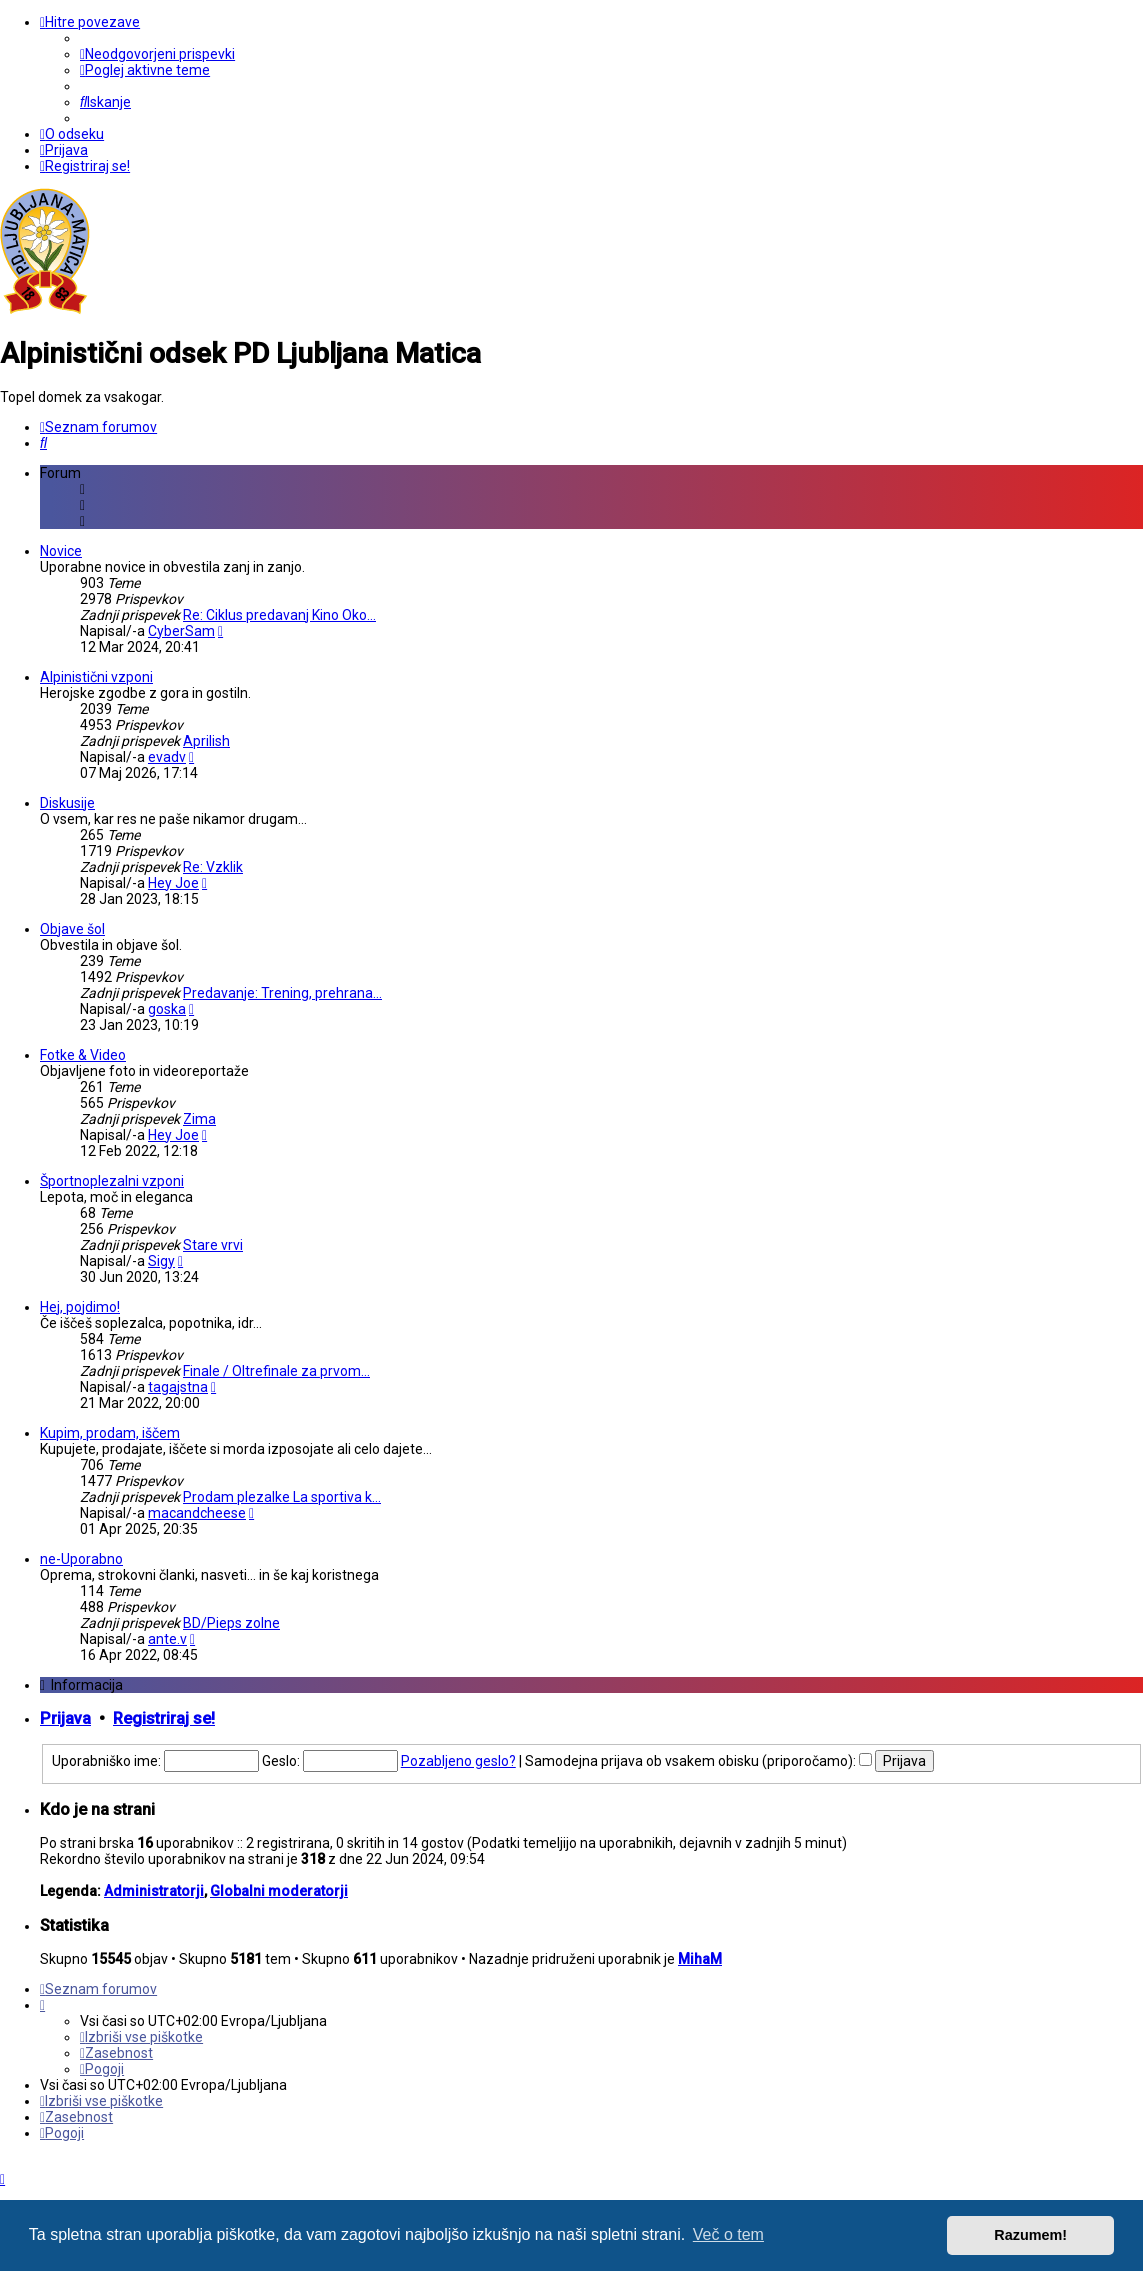  What do you see at coordinates (231, 1623) in the screenshot?
I see `BD/Pieps zolne` at bounding box center [231, 1623].